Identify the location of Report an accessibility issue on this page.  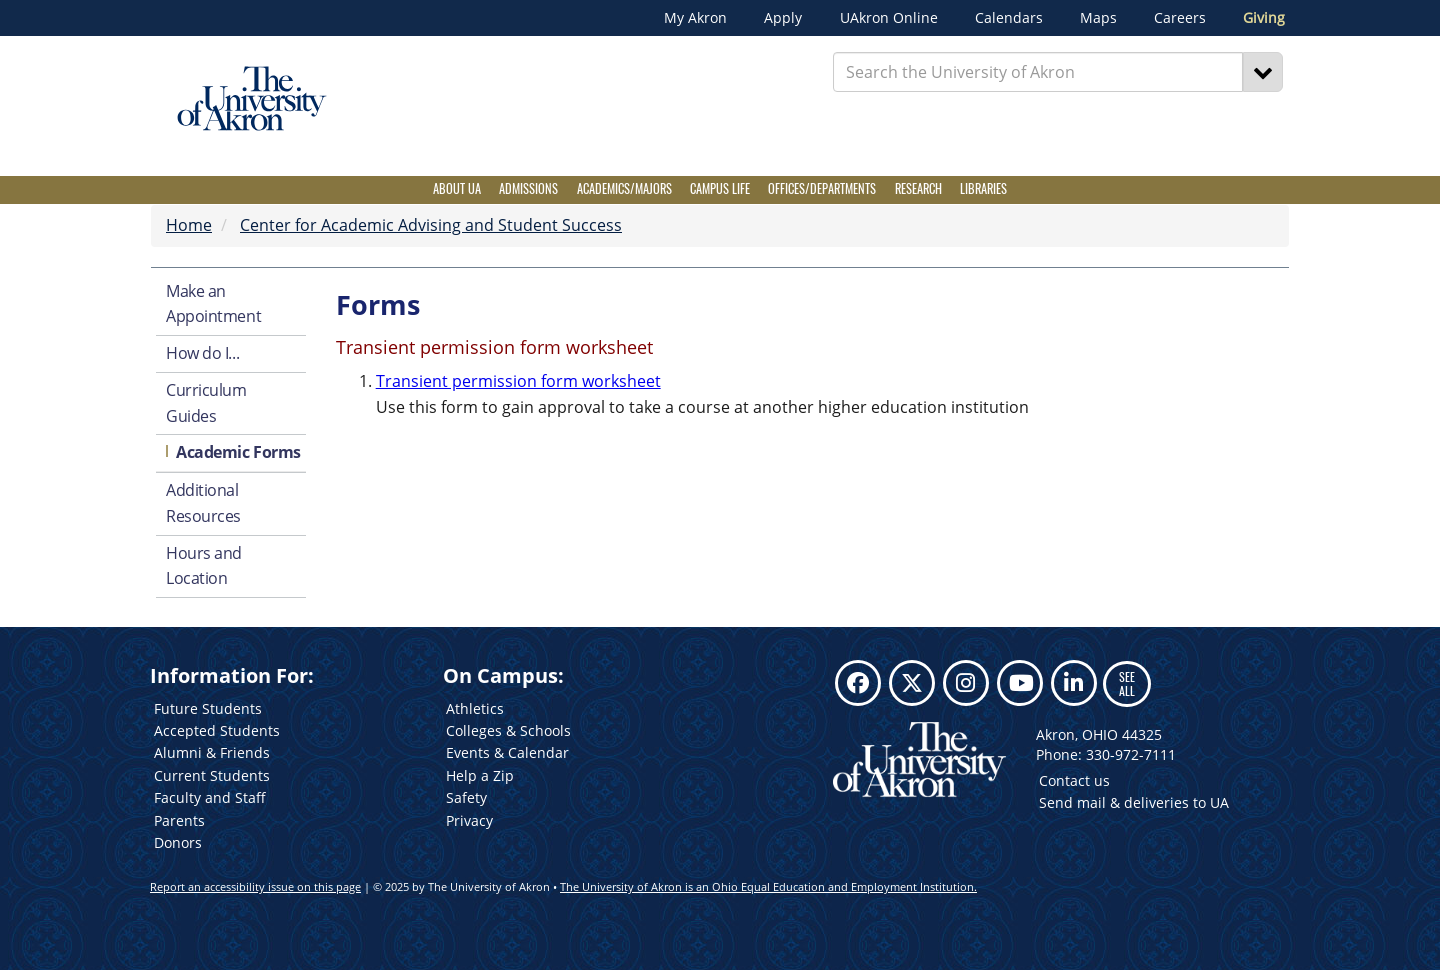
(255, 886).